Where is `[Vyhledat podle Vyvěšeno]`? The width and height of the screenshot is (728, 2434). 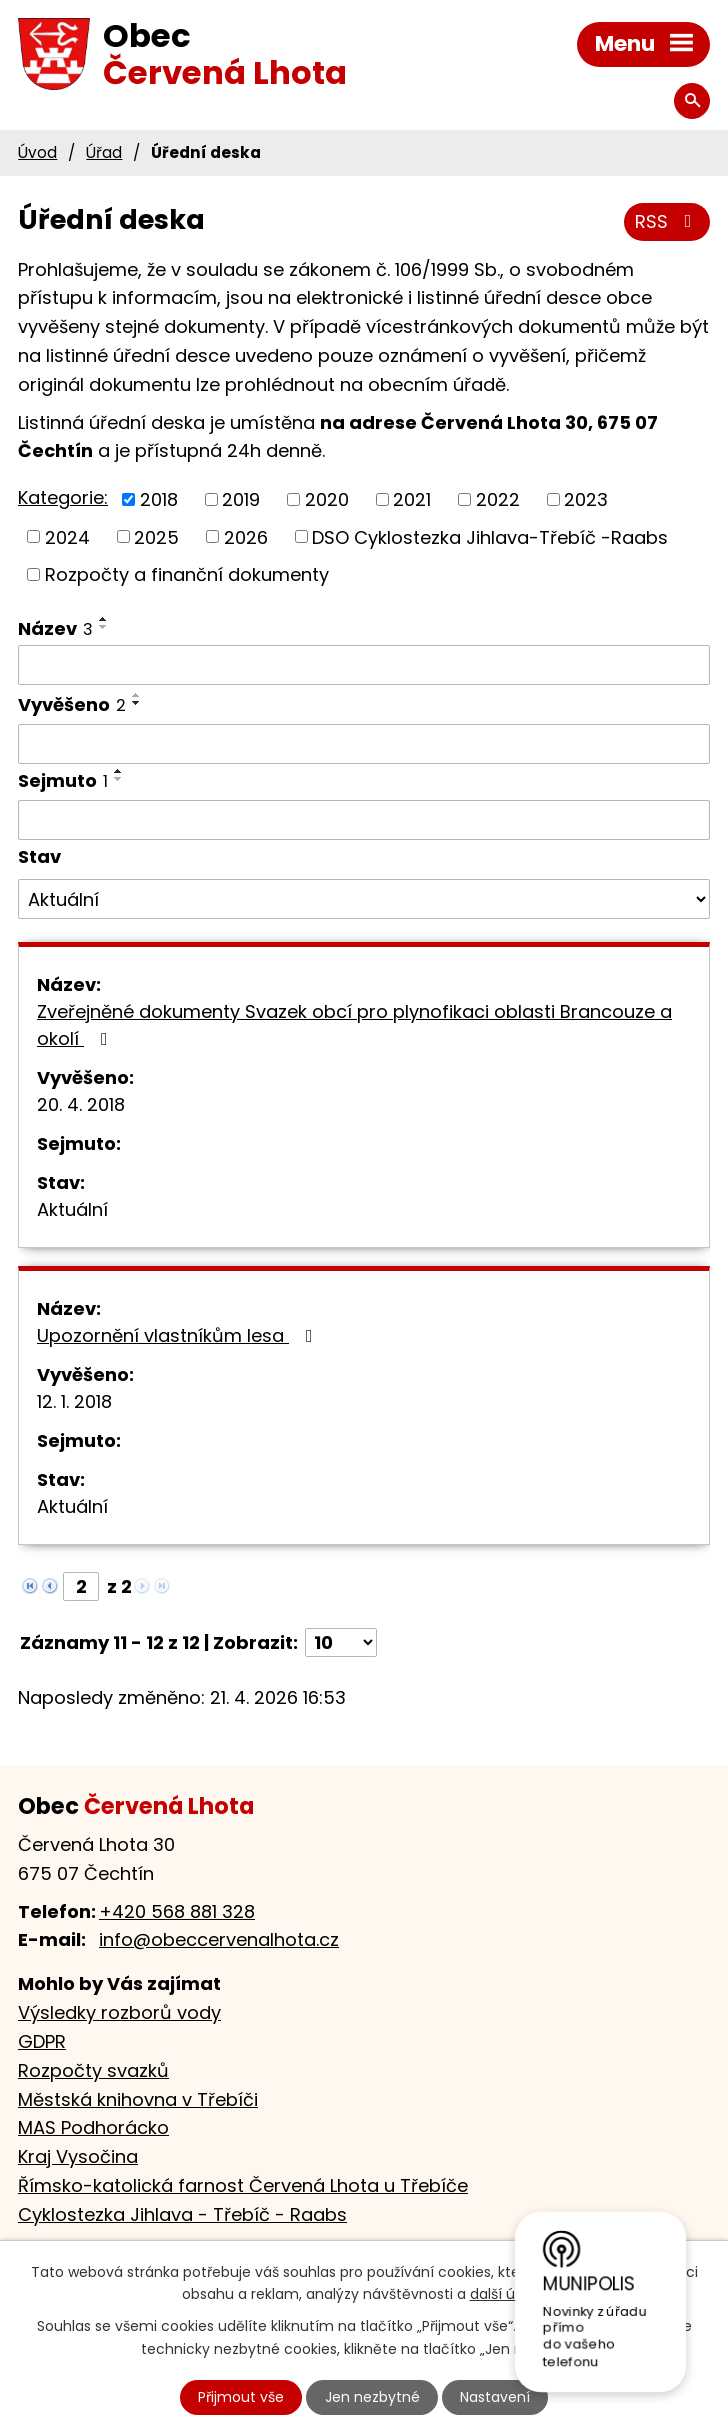 [Vyhledat podle Vyvěšeno] is located at coordinates (364, 744).